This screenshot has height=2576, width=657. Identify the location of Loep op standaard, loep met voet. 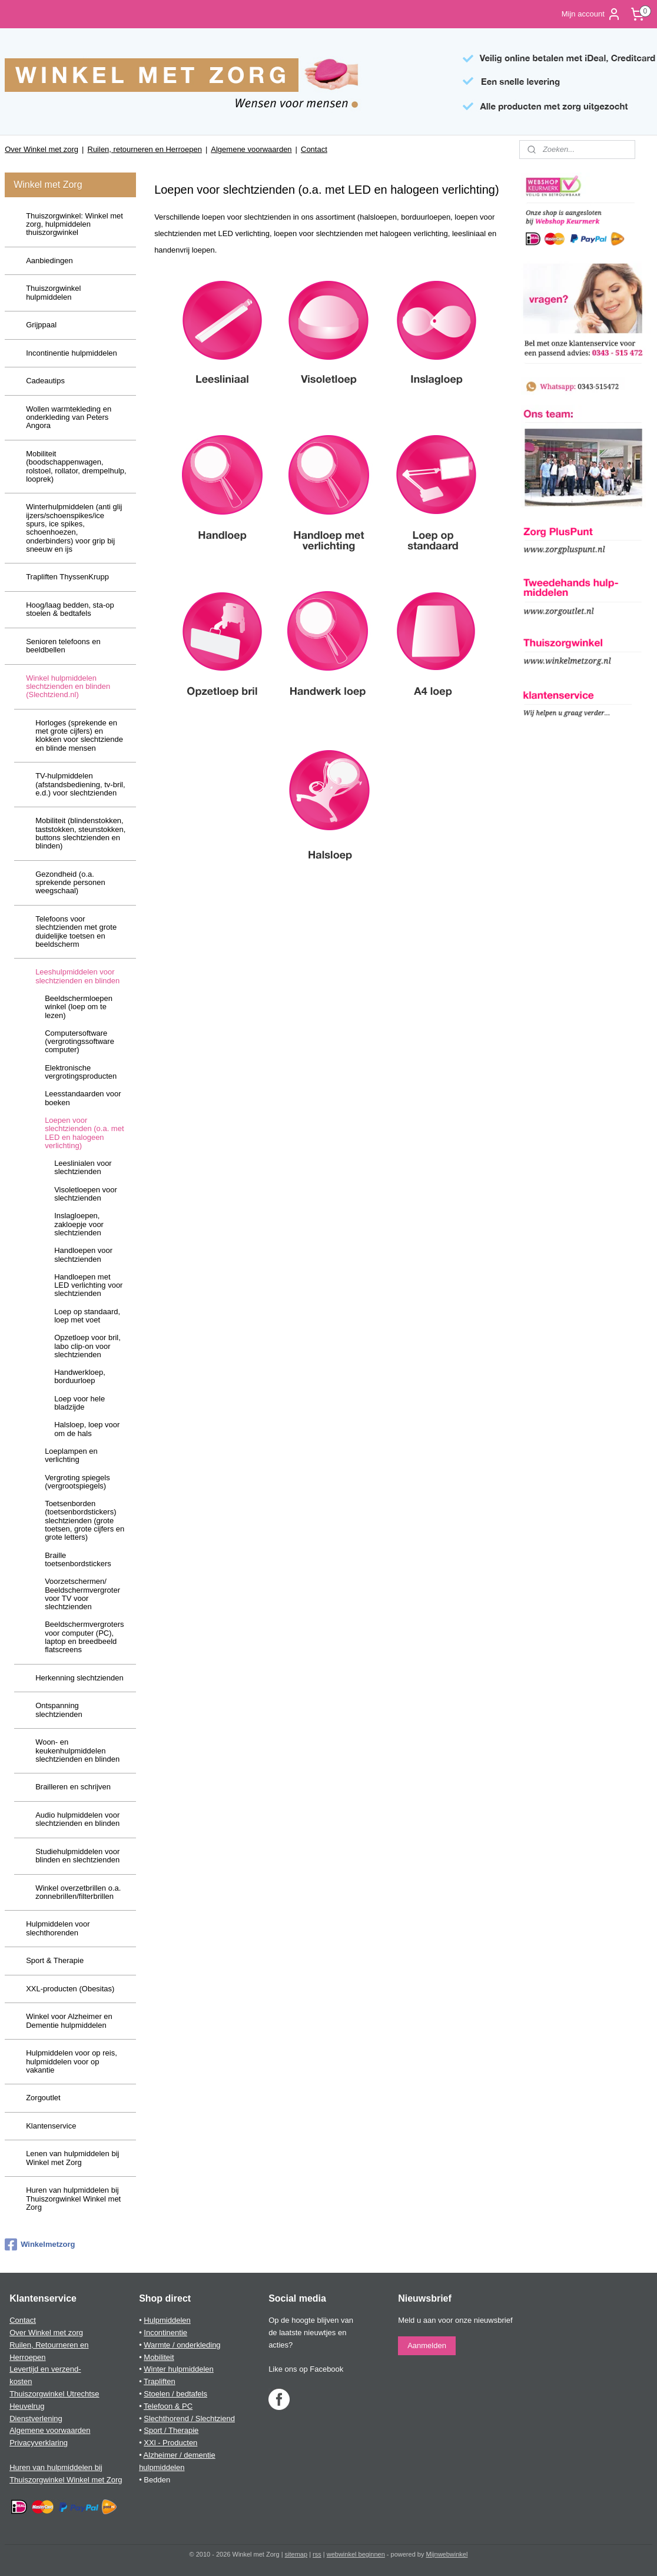
(87, 1315).